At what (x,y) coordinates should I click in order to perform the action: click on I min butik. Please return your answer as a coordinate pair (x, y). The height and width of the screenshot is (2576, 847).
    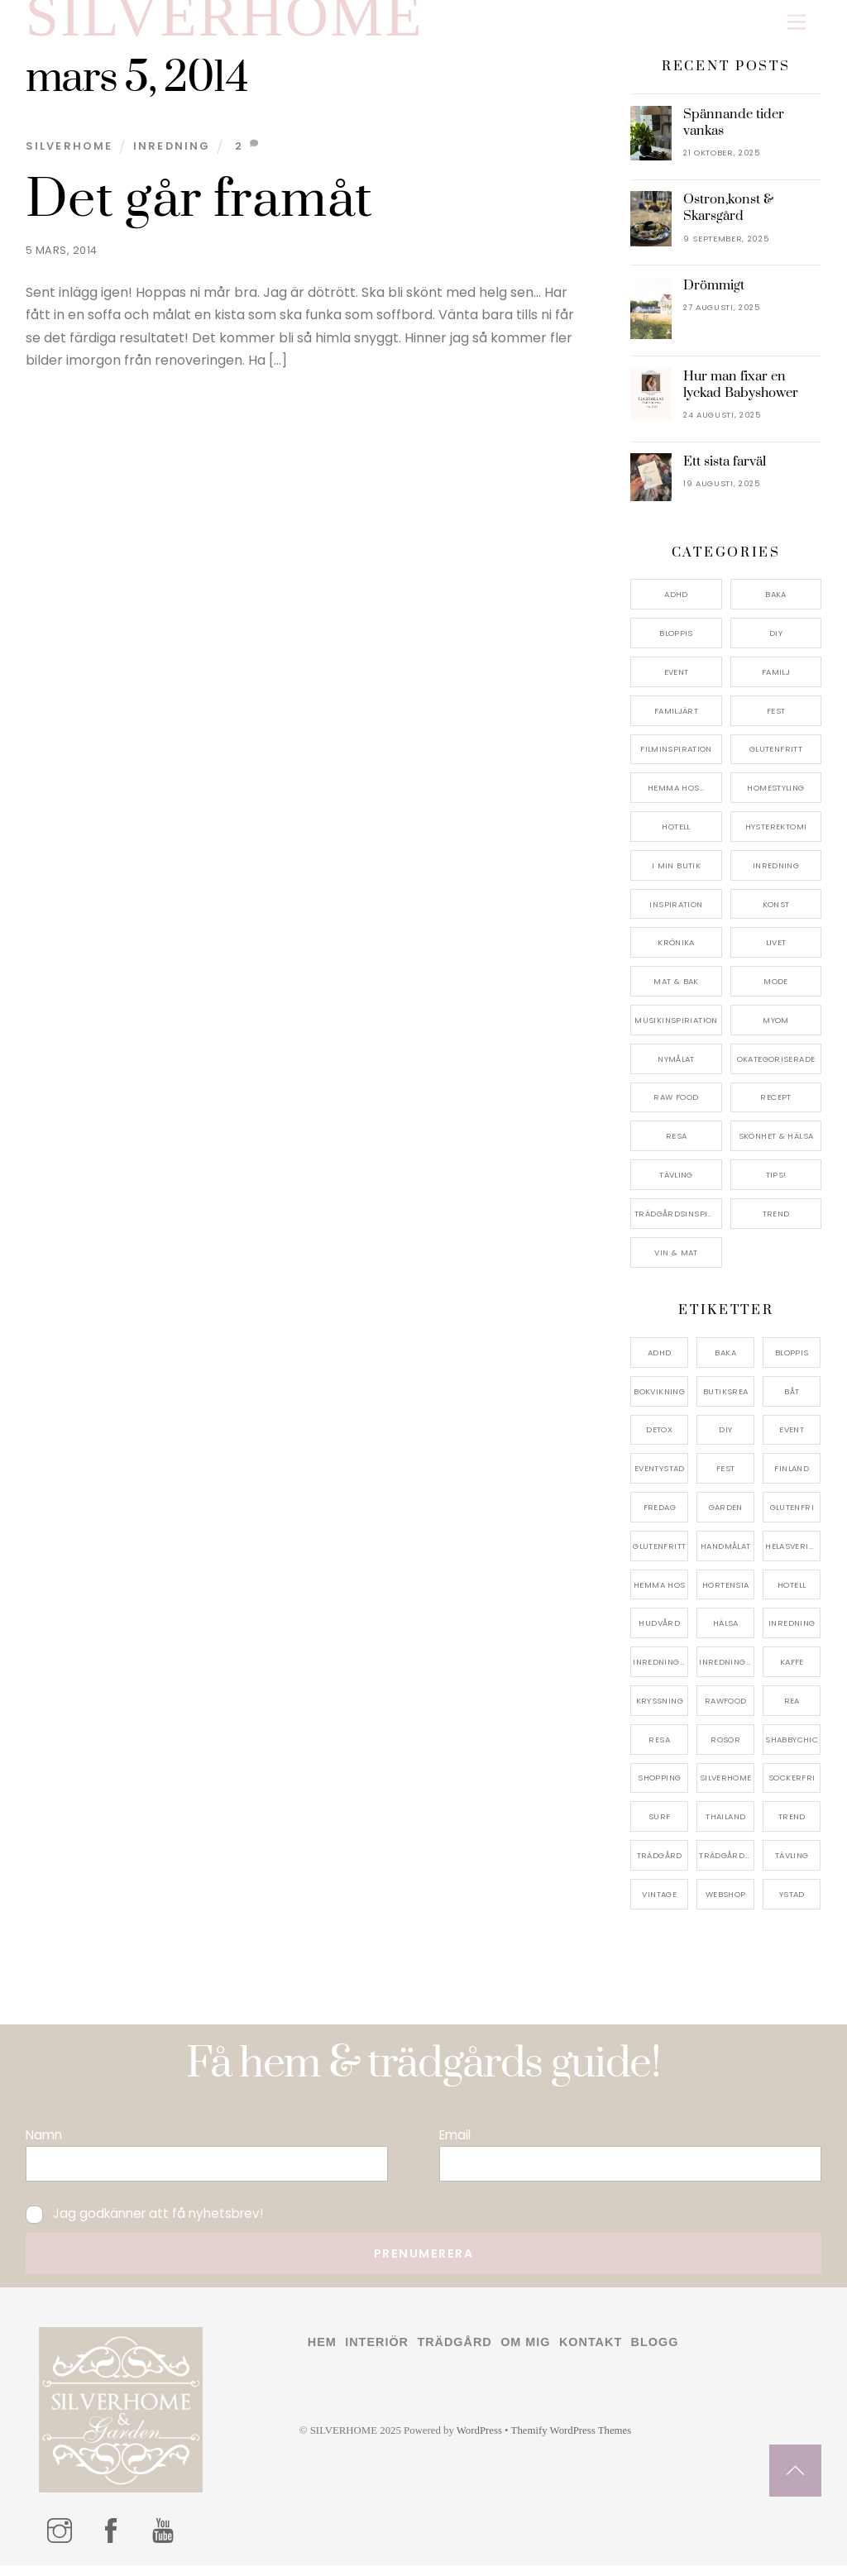
    Looking at the image, I should click on (676, 875).